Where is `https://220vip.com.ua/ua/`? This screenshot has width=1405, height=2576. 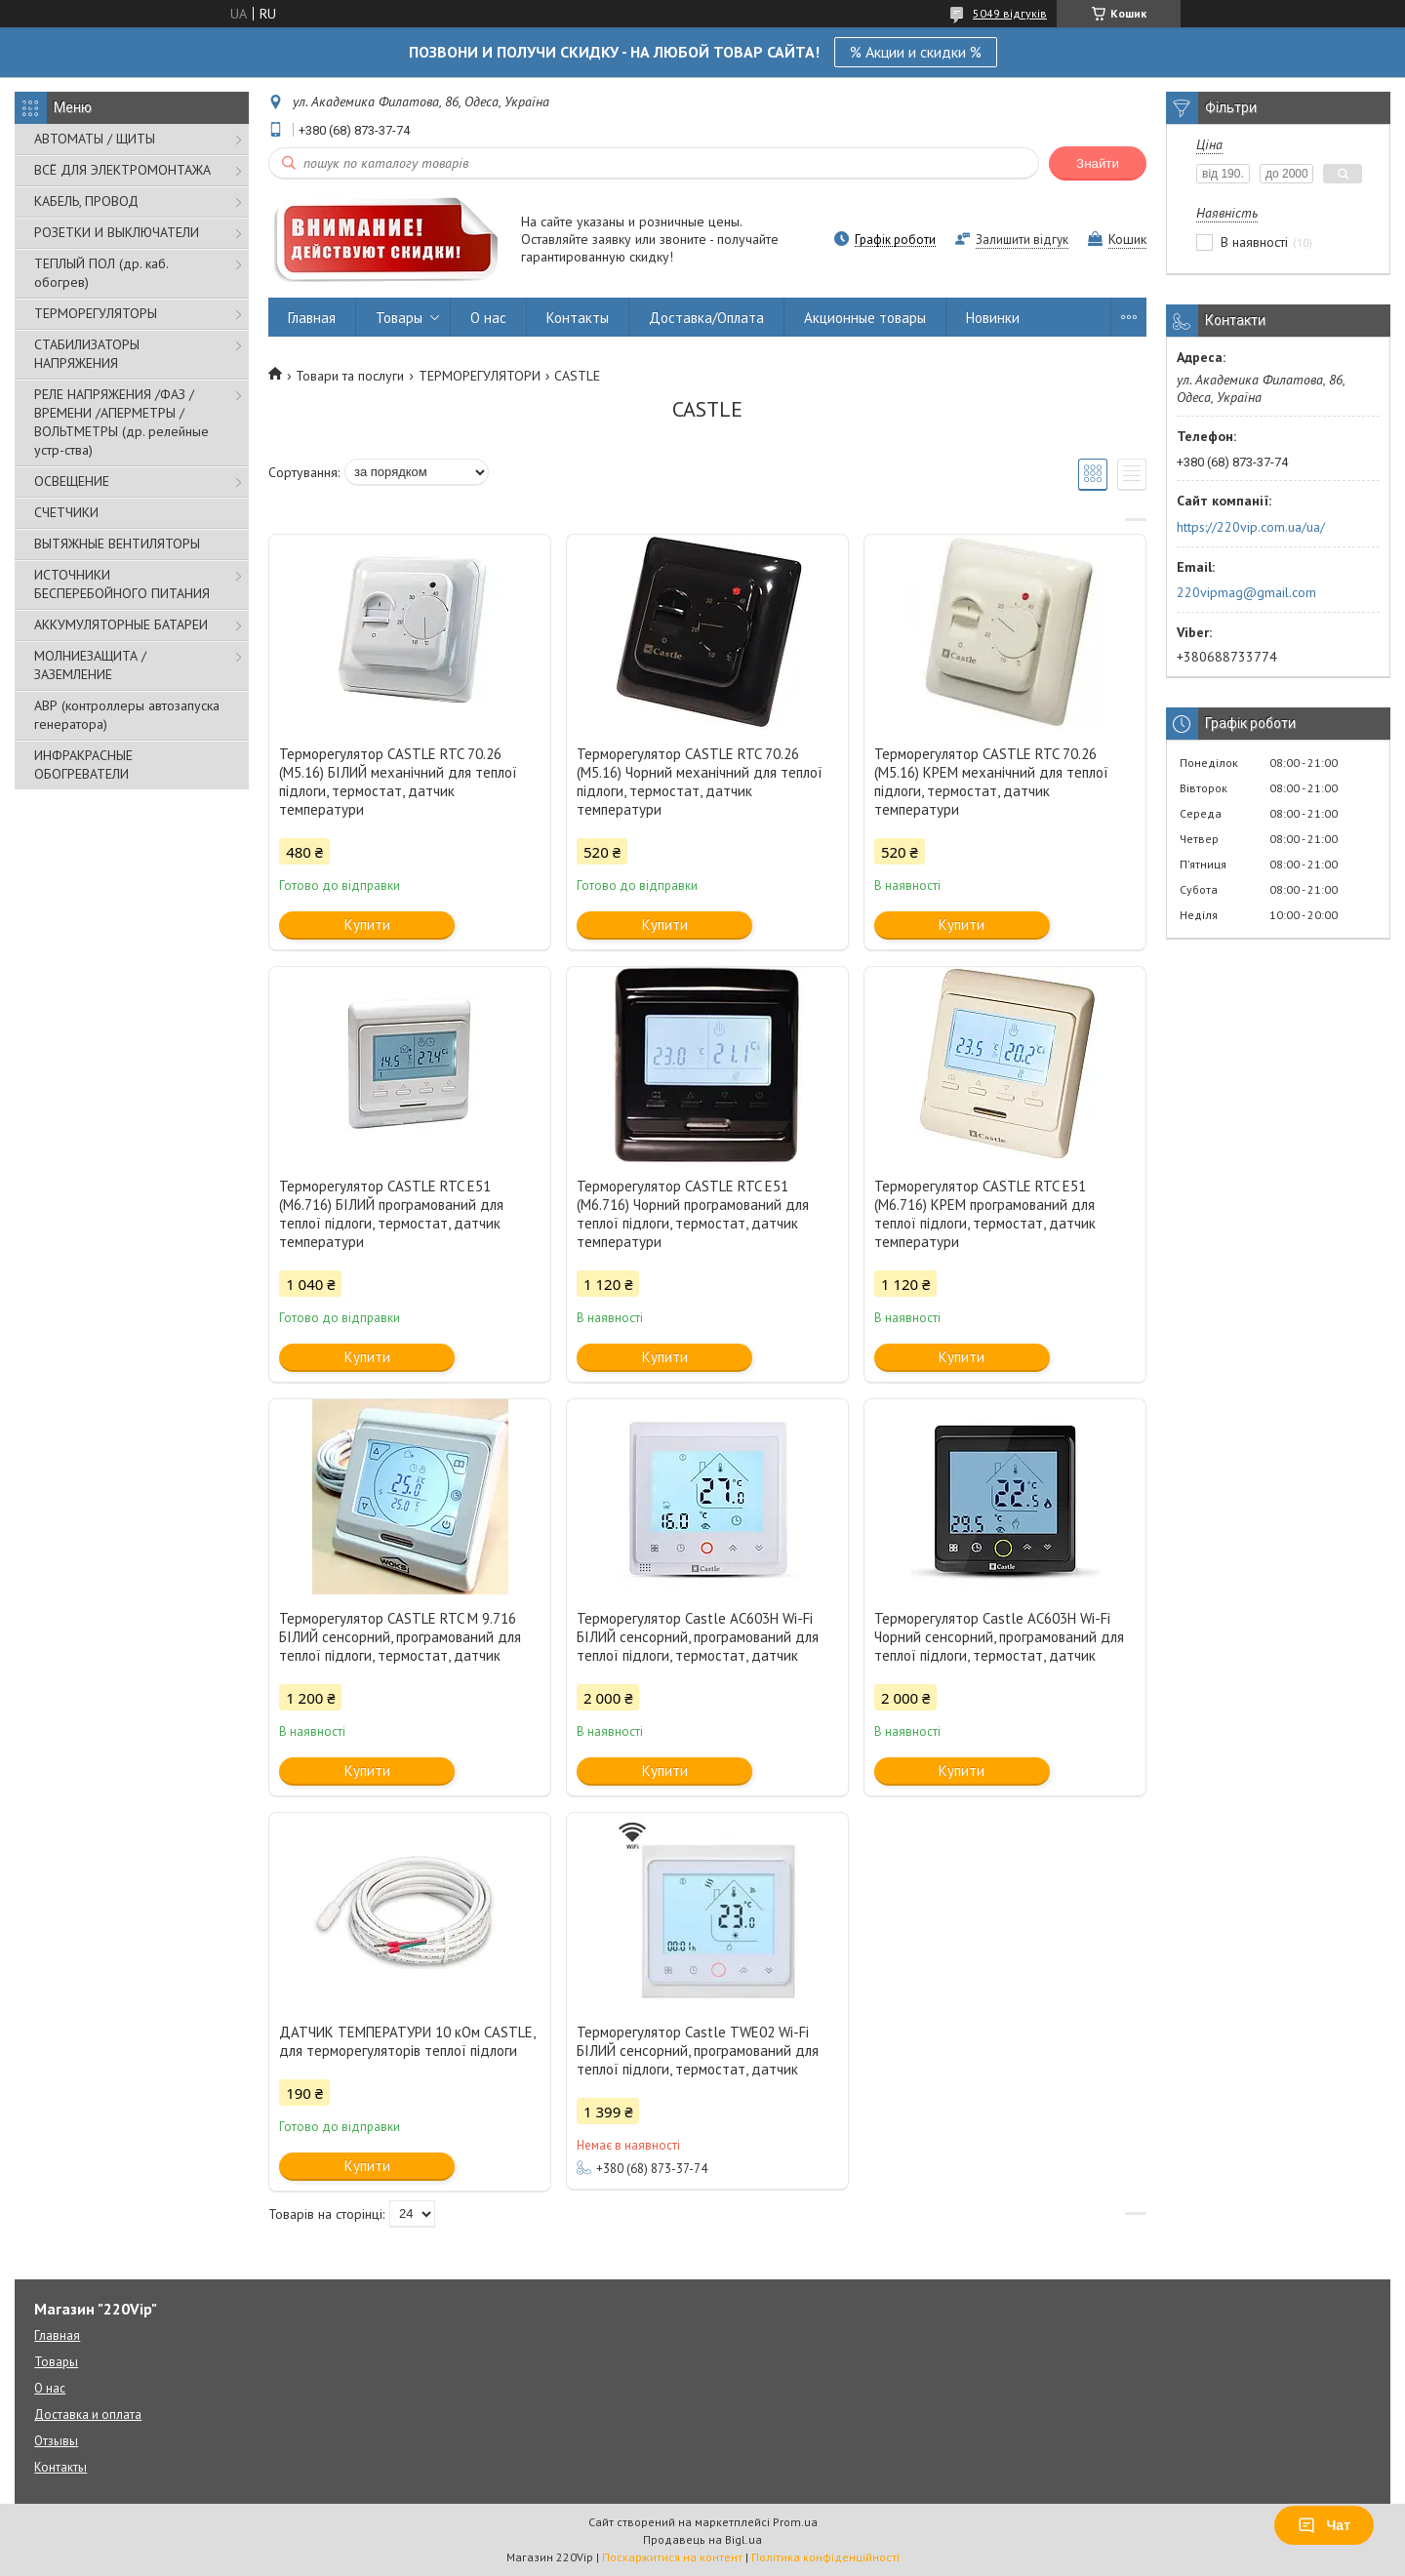 https://220vip.com.ua/ua/ is located at coordinates (1251, 527).